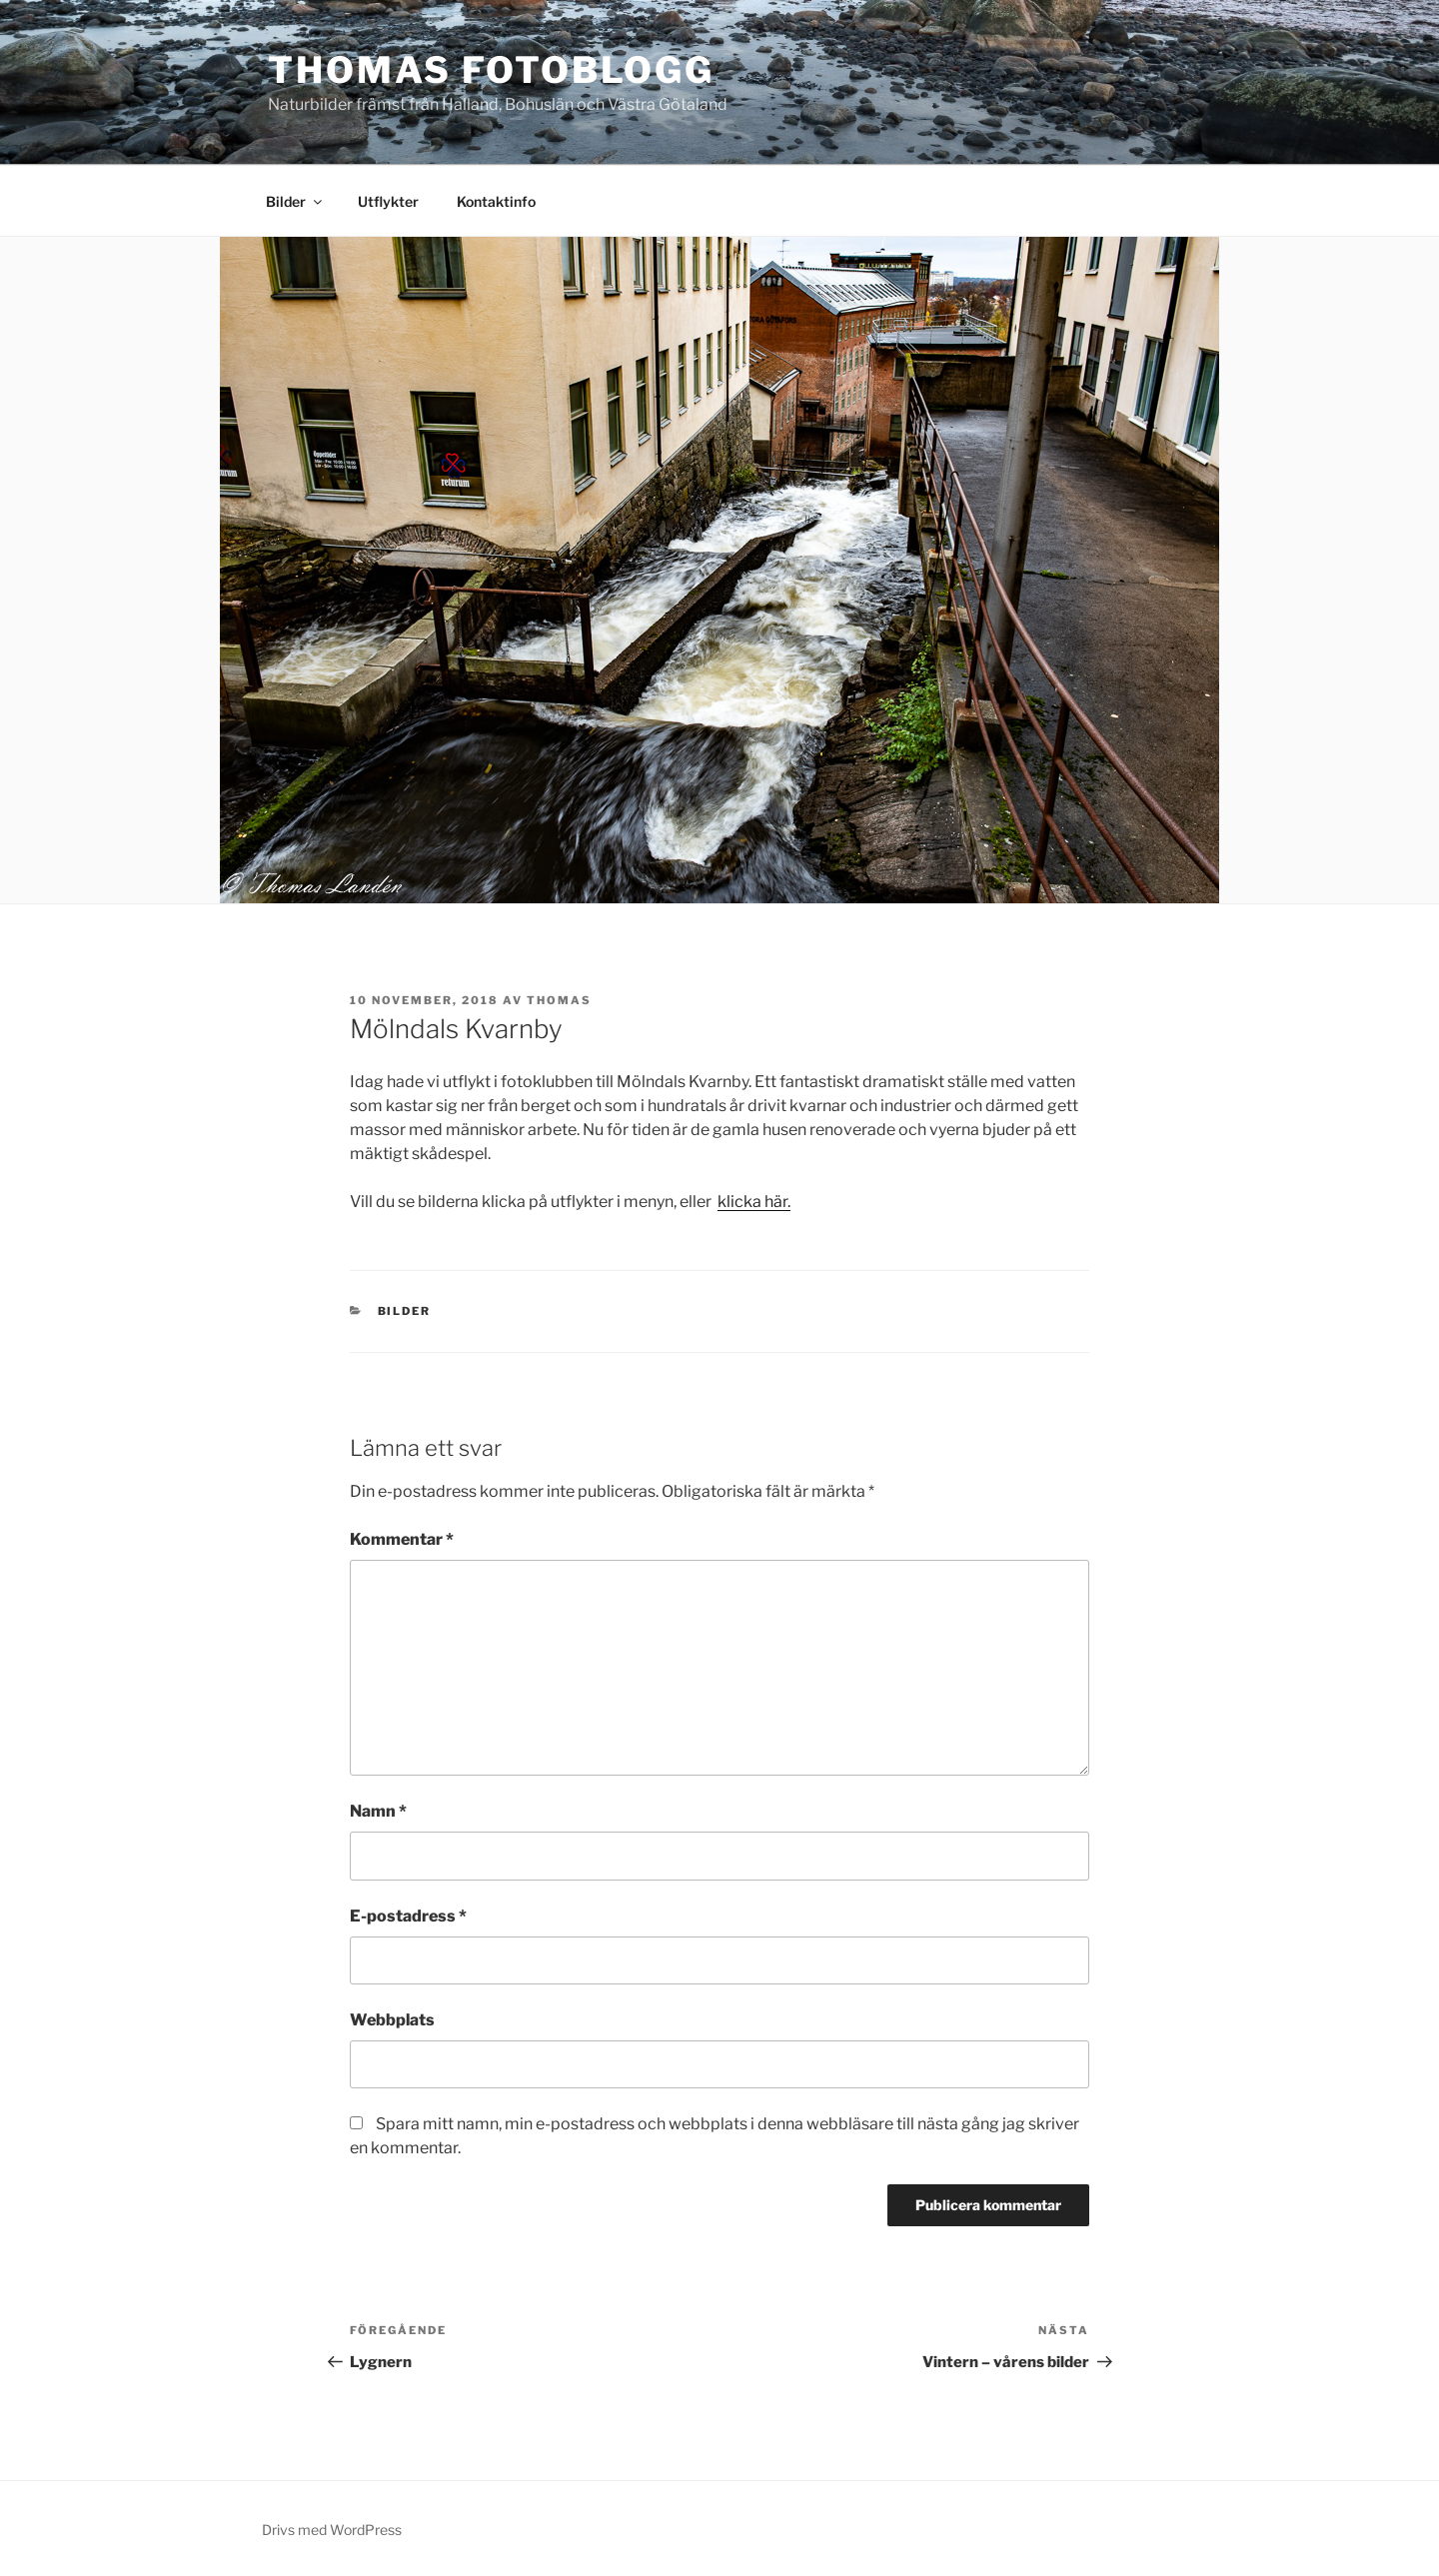 The width and height of the screenshot is (1439, 2576). Describe the element at coordinates (295, 201) in the screenshot. I see `Bilder` at that location.